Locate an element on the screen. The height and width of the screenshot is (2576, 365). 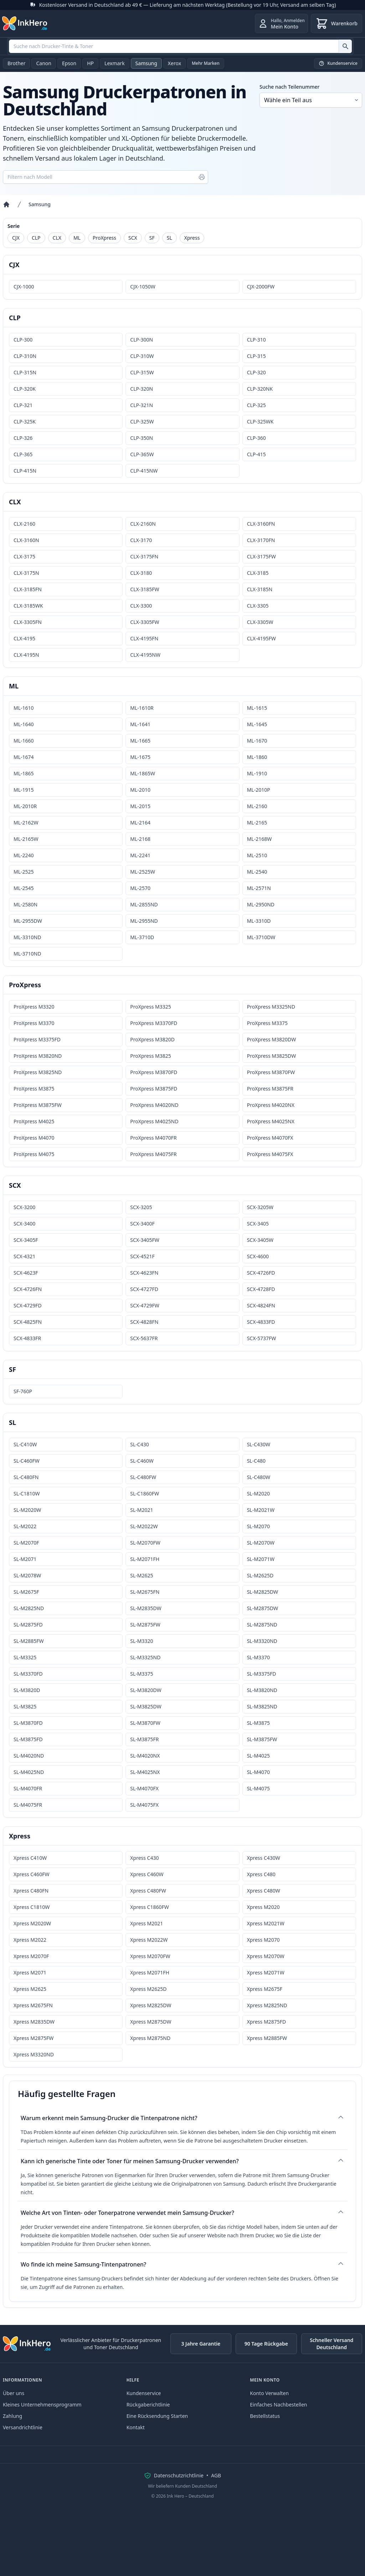
SCX-4726FD is located at coordinates (261, 1272).